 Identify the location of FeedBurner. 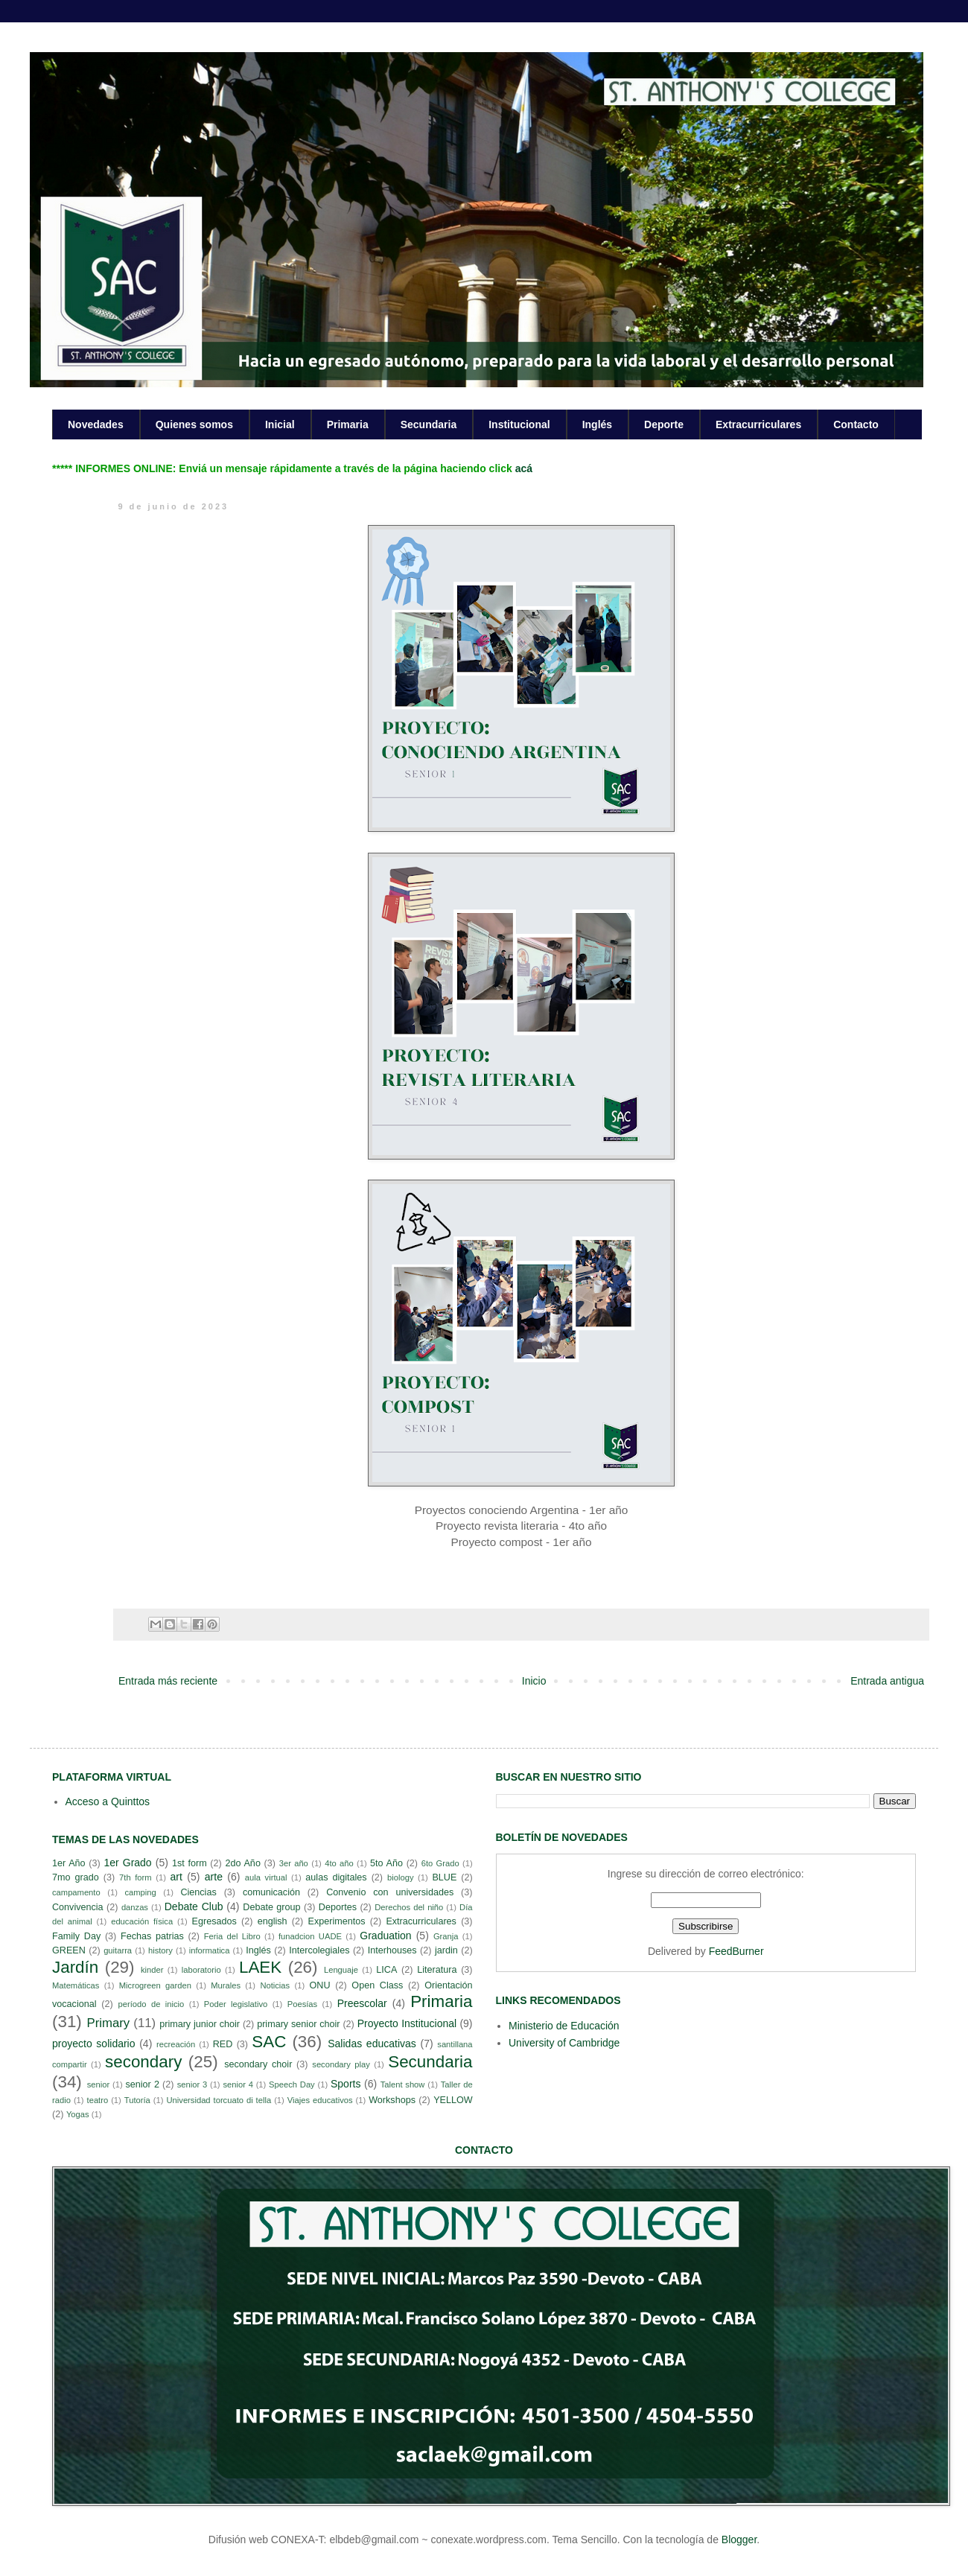
(736, 1951).